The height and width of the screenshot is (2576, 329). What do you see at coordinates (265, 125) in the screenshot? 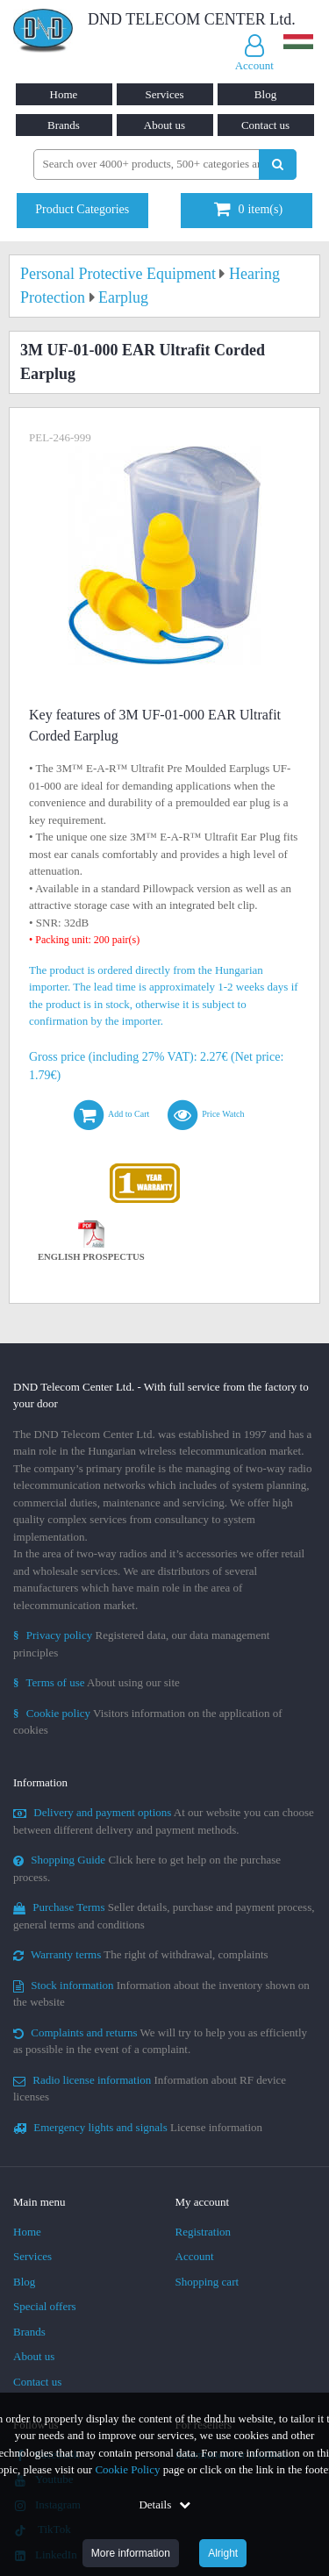
I see `Contact us` at bounding box center [265, 125].